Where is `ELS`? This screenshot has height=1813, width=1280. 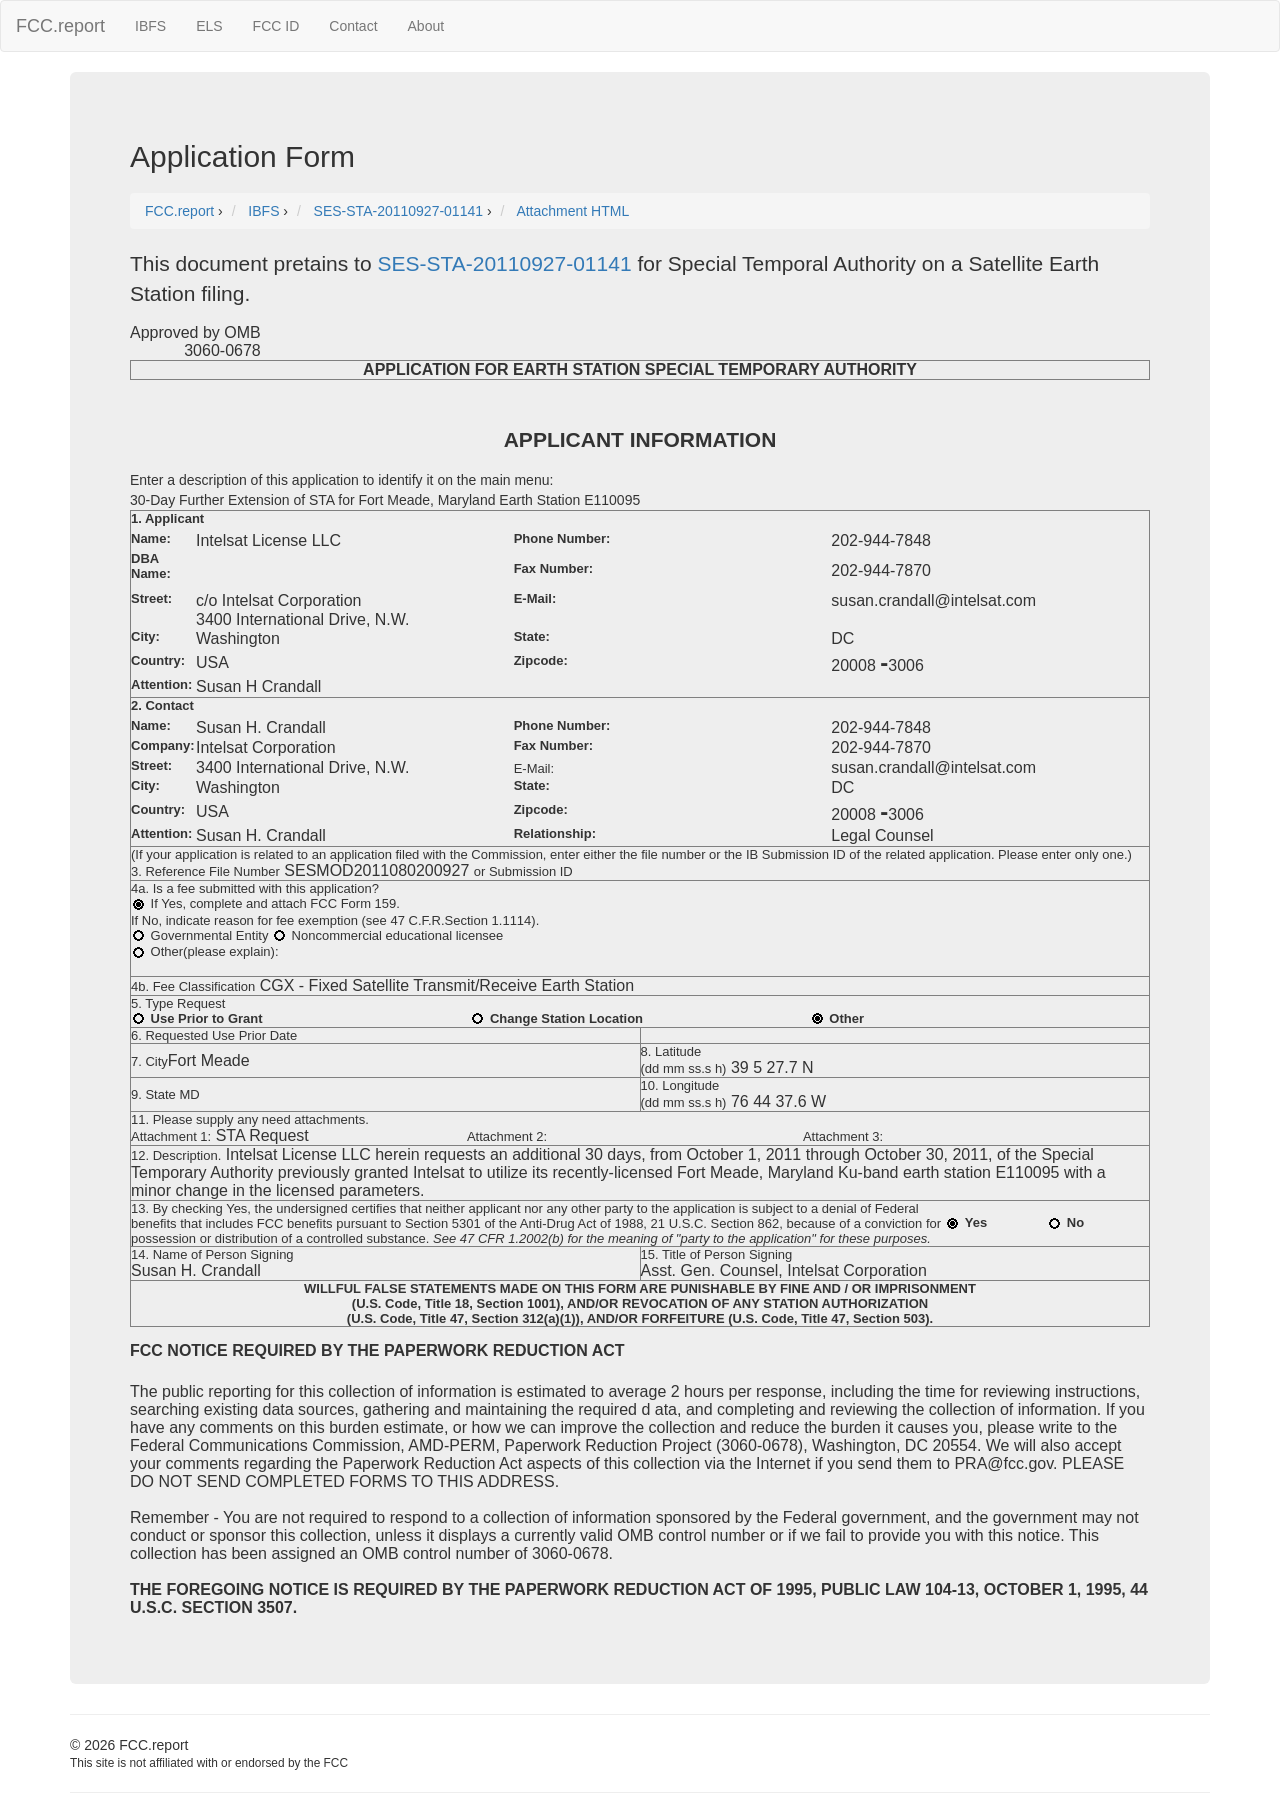 ELS is located at coordinates (209, 26).